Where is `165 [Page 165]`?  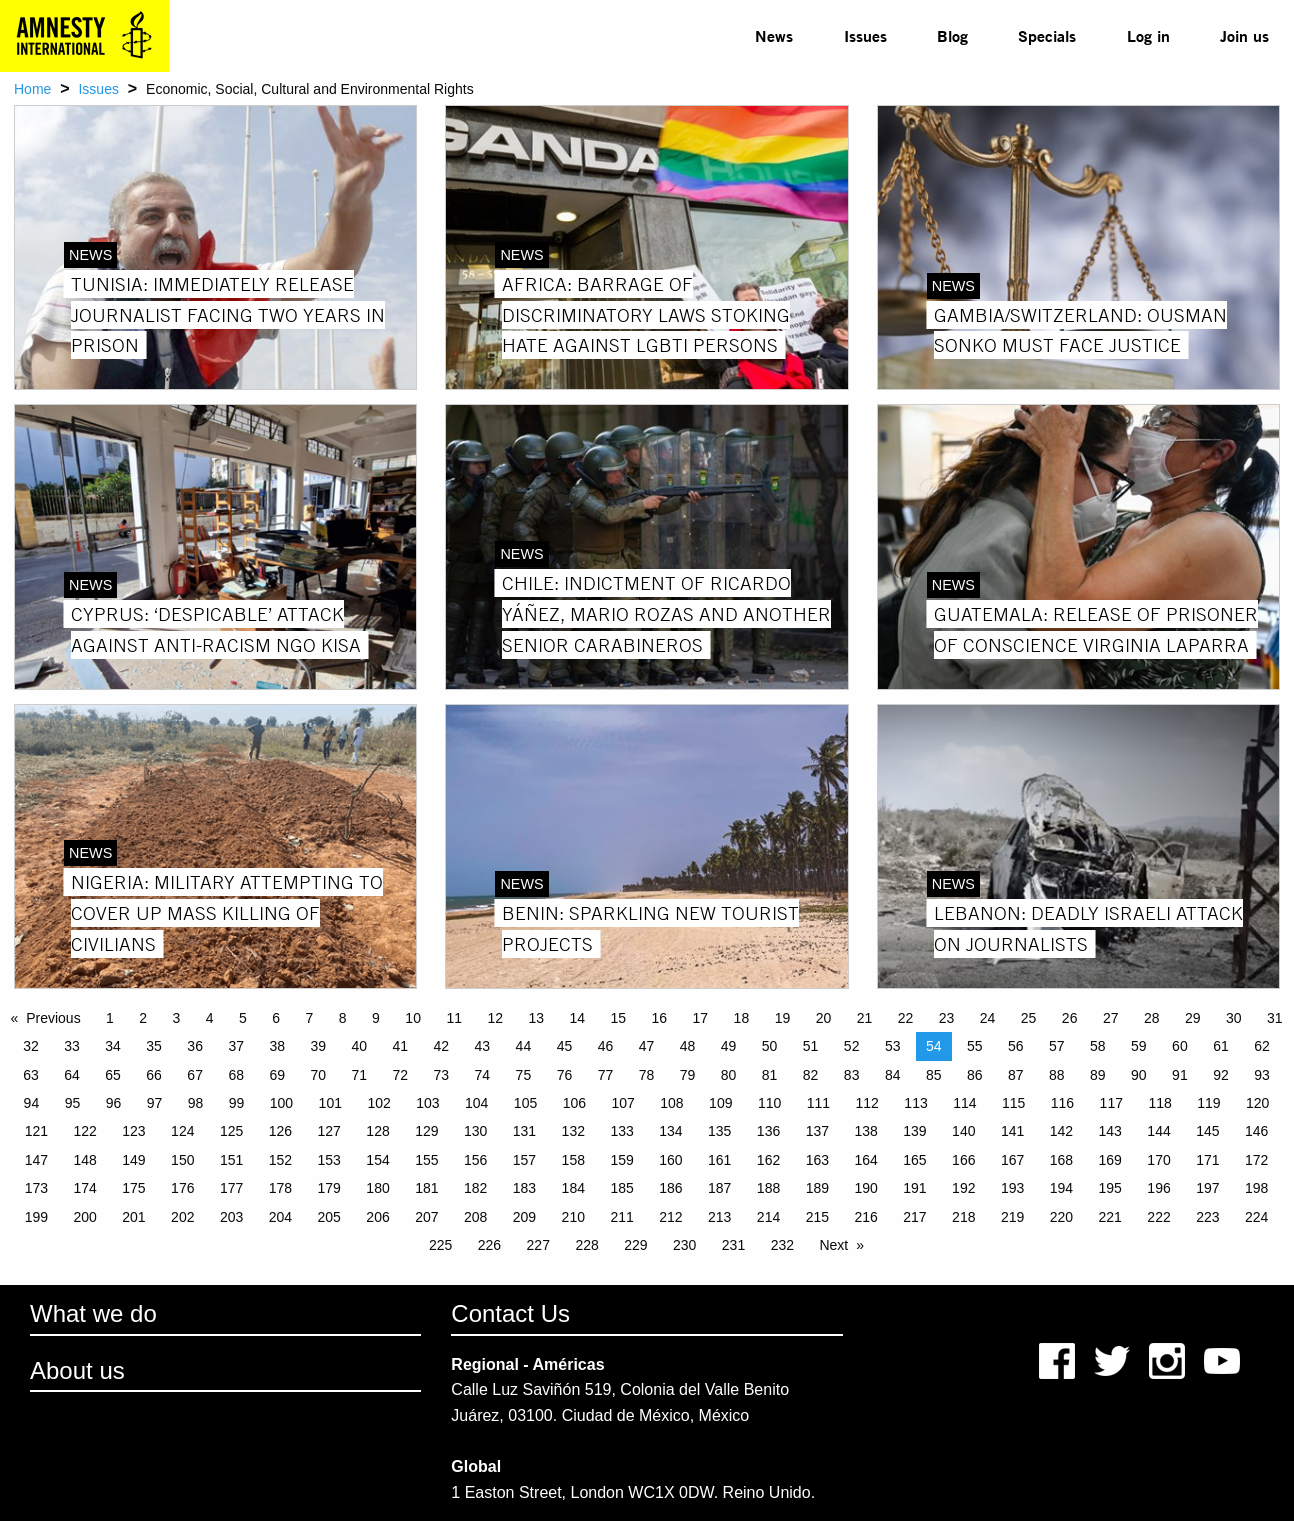 165 [Page 165] is located at coordinates (914, 1160).